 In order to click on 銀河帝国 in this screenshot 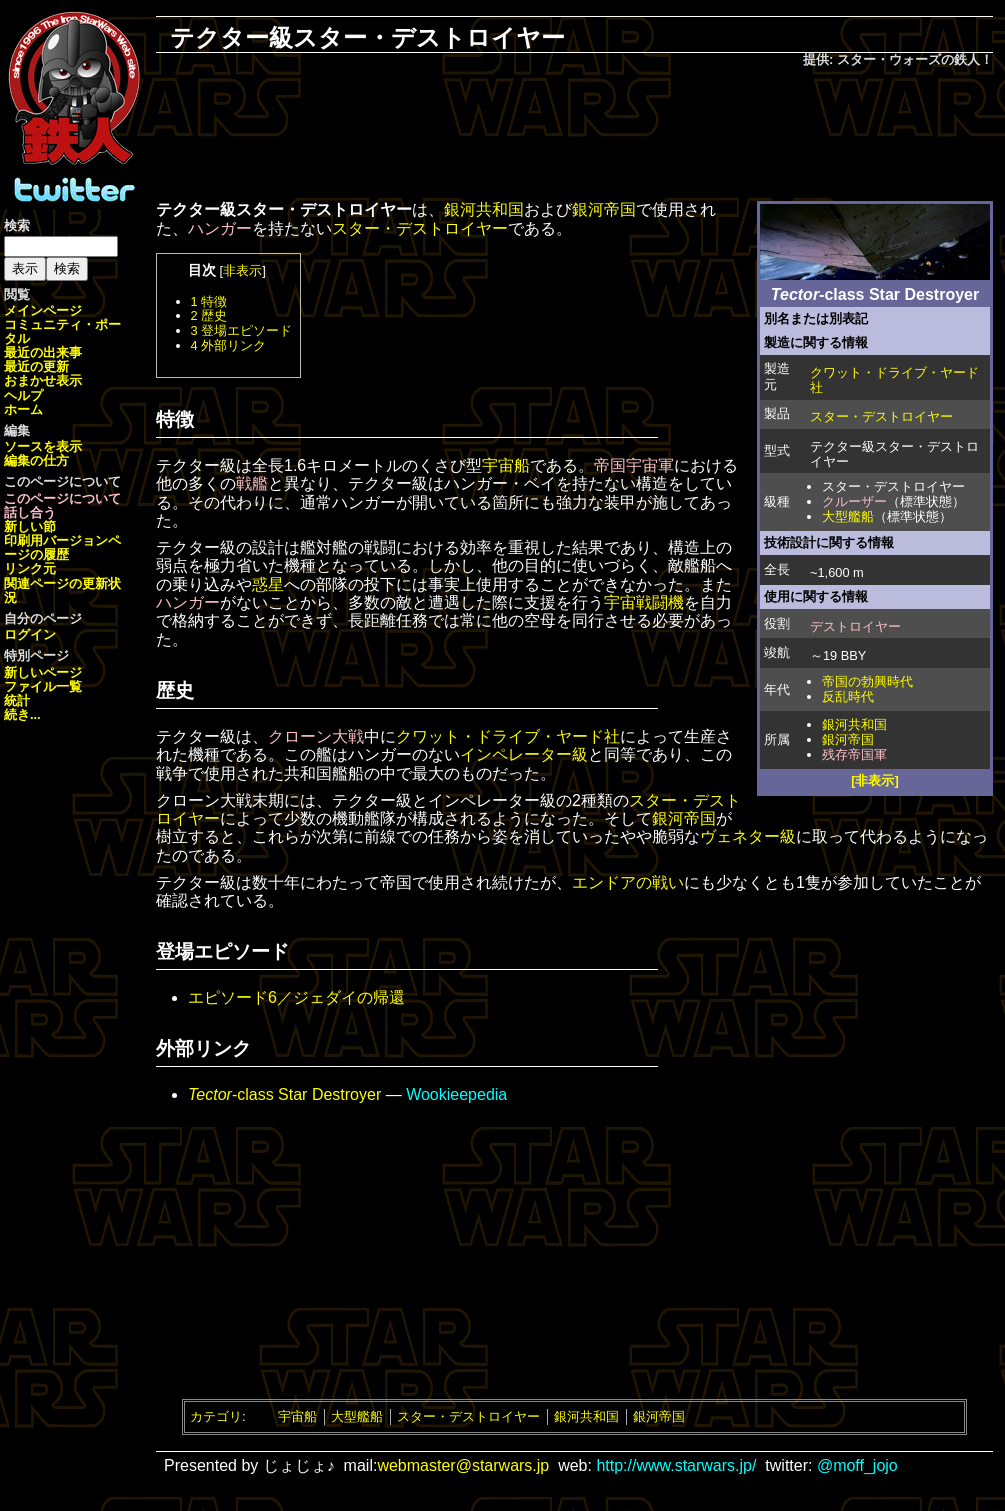, I will do `click(848, 739)`.